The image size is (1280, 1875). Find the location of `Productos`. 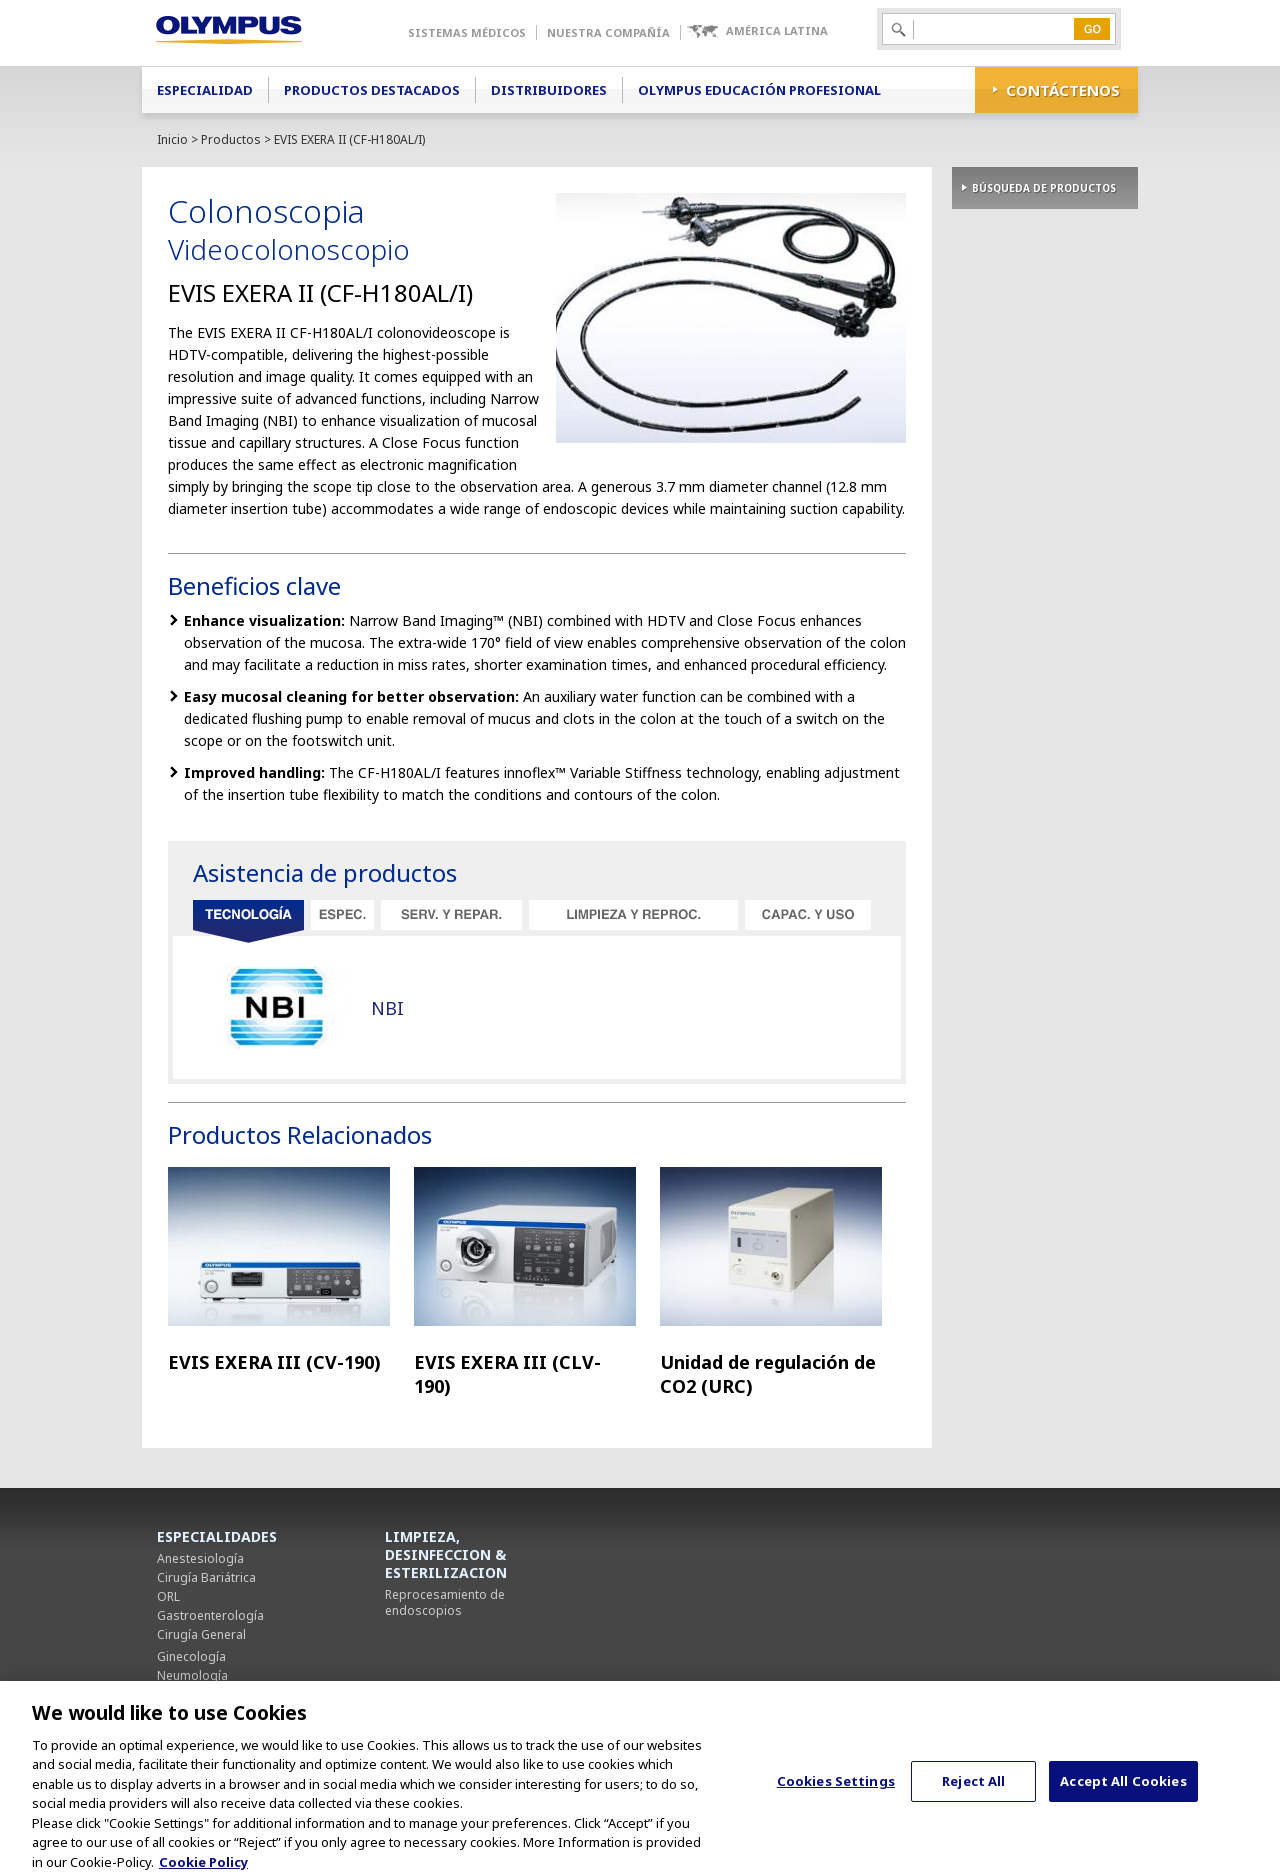

Productos is located at coordinates (231, 139).